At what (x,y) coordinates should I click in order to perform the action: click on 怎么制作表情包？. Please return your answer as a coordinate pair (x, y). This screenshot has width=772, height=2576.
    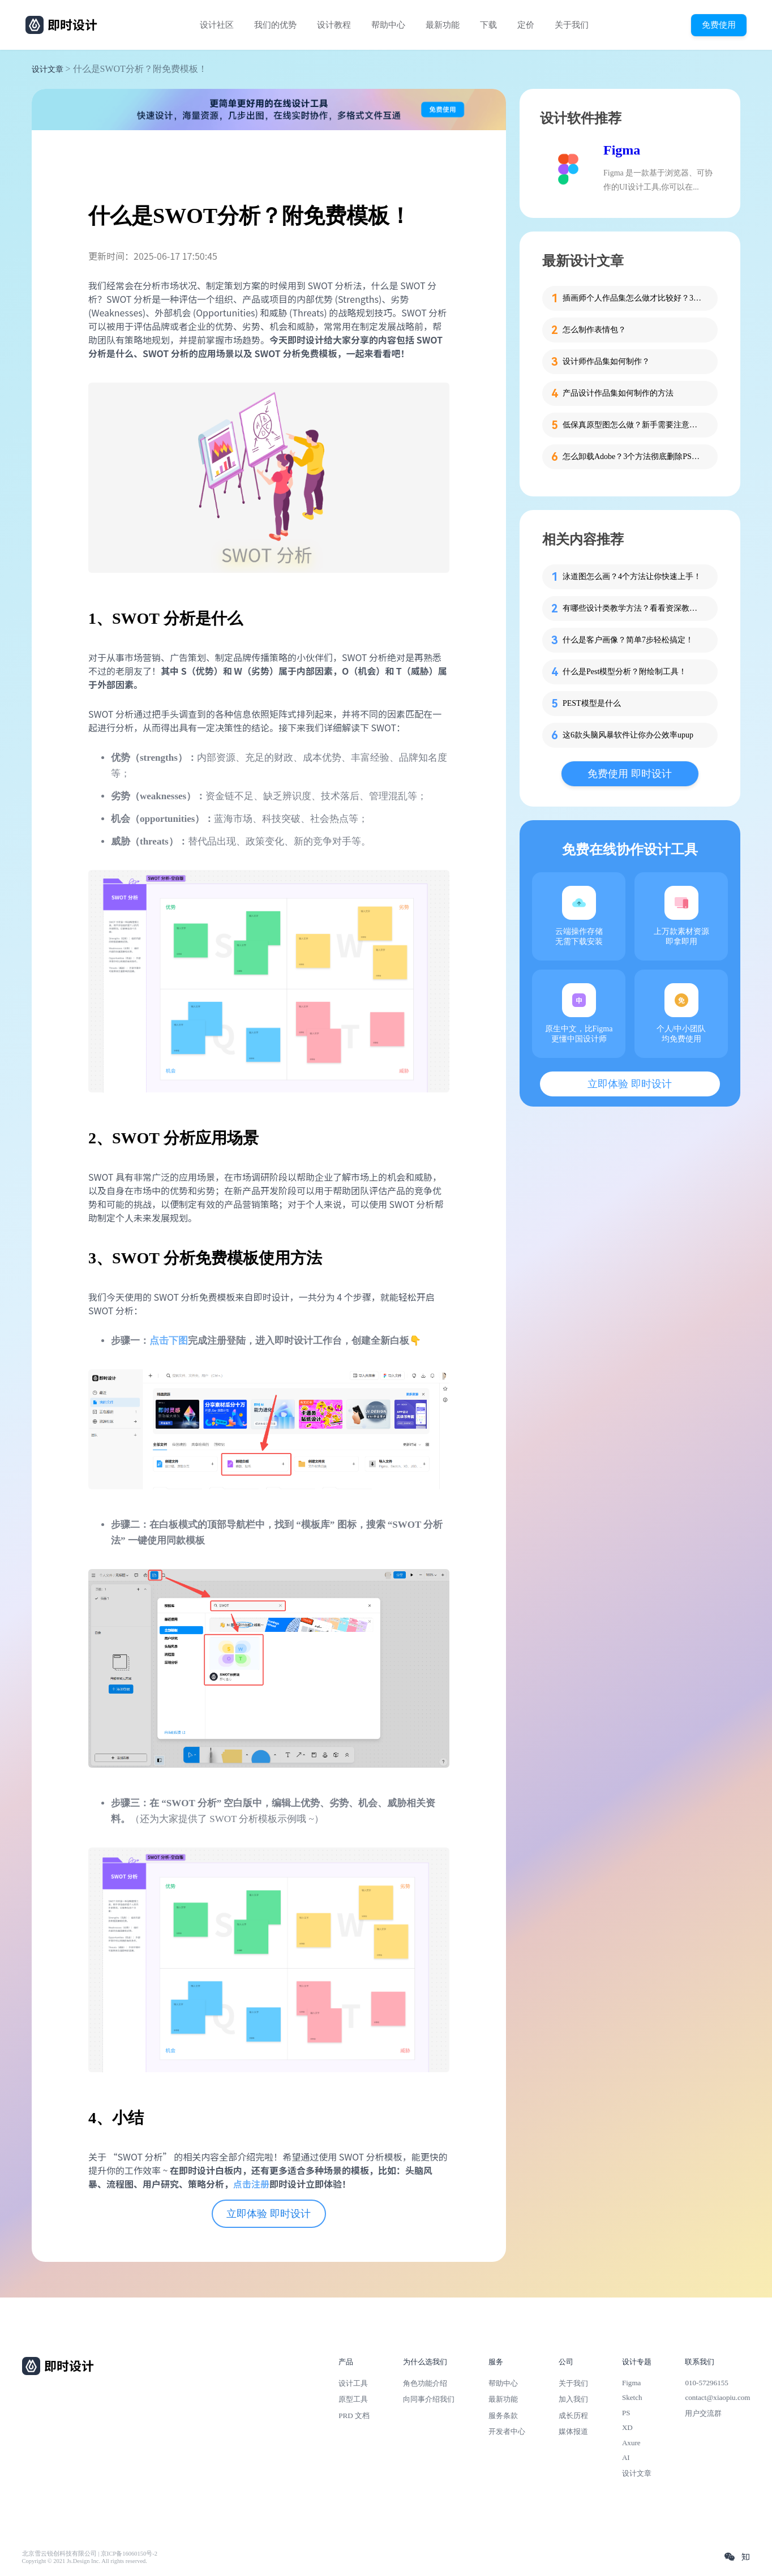
    Looking at the image, I should click on (594, 329).